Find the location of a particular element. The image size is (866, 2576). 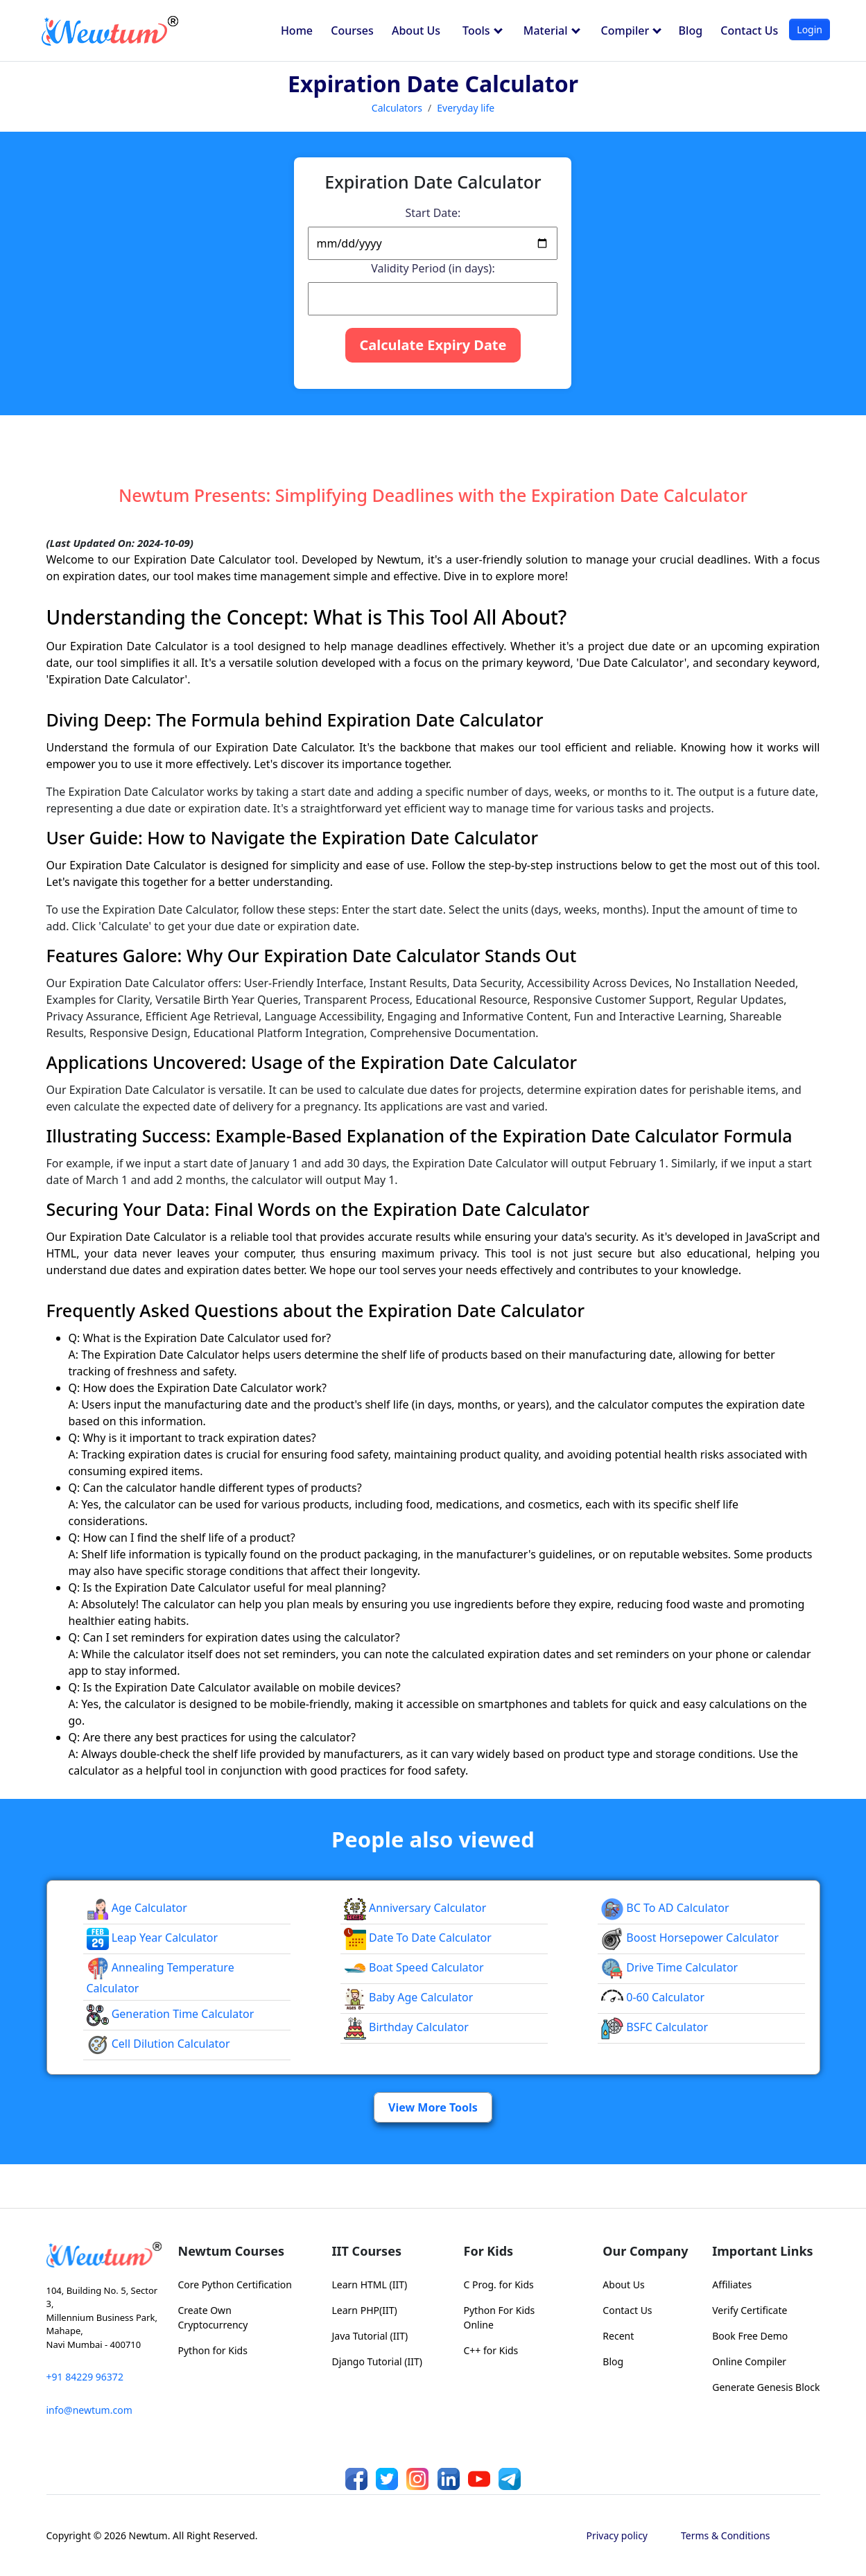

Calculate Expiry Date is located at coordinates (432, 345).